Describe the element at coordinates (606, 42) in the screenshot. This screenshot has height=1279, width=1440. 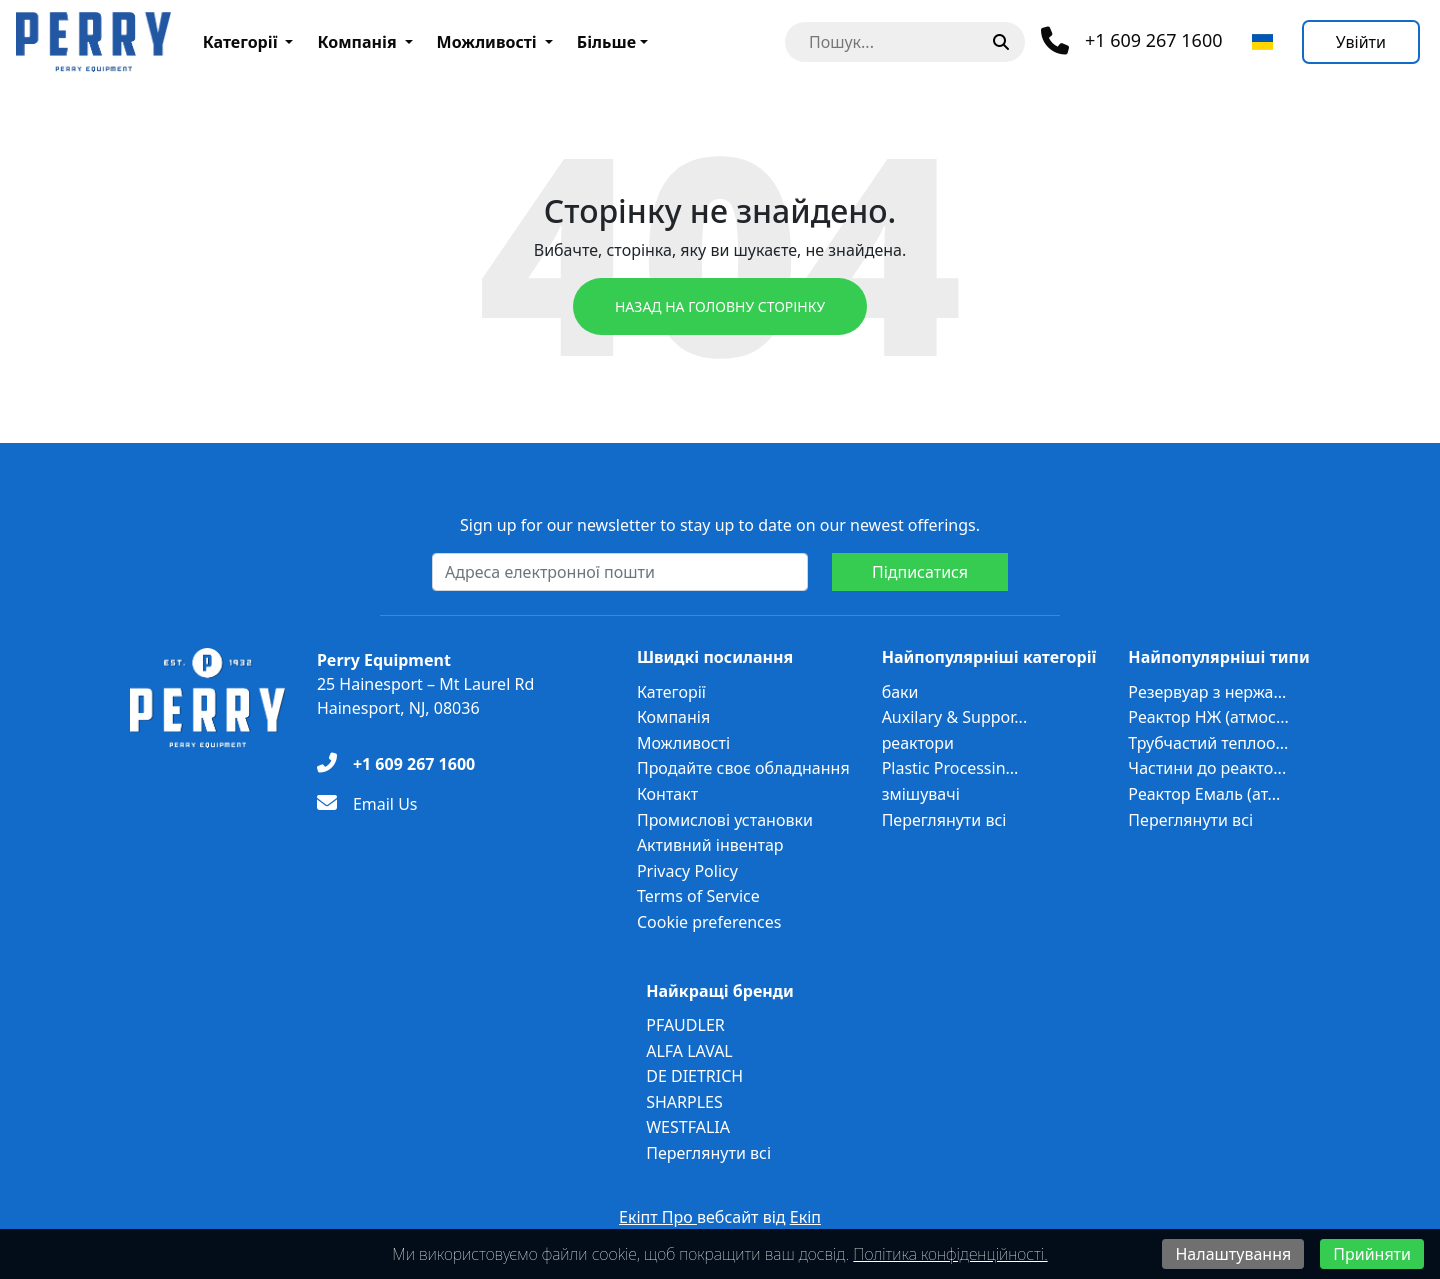
I see `Більше [button]` at that location.